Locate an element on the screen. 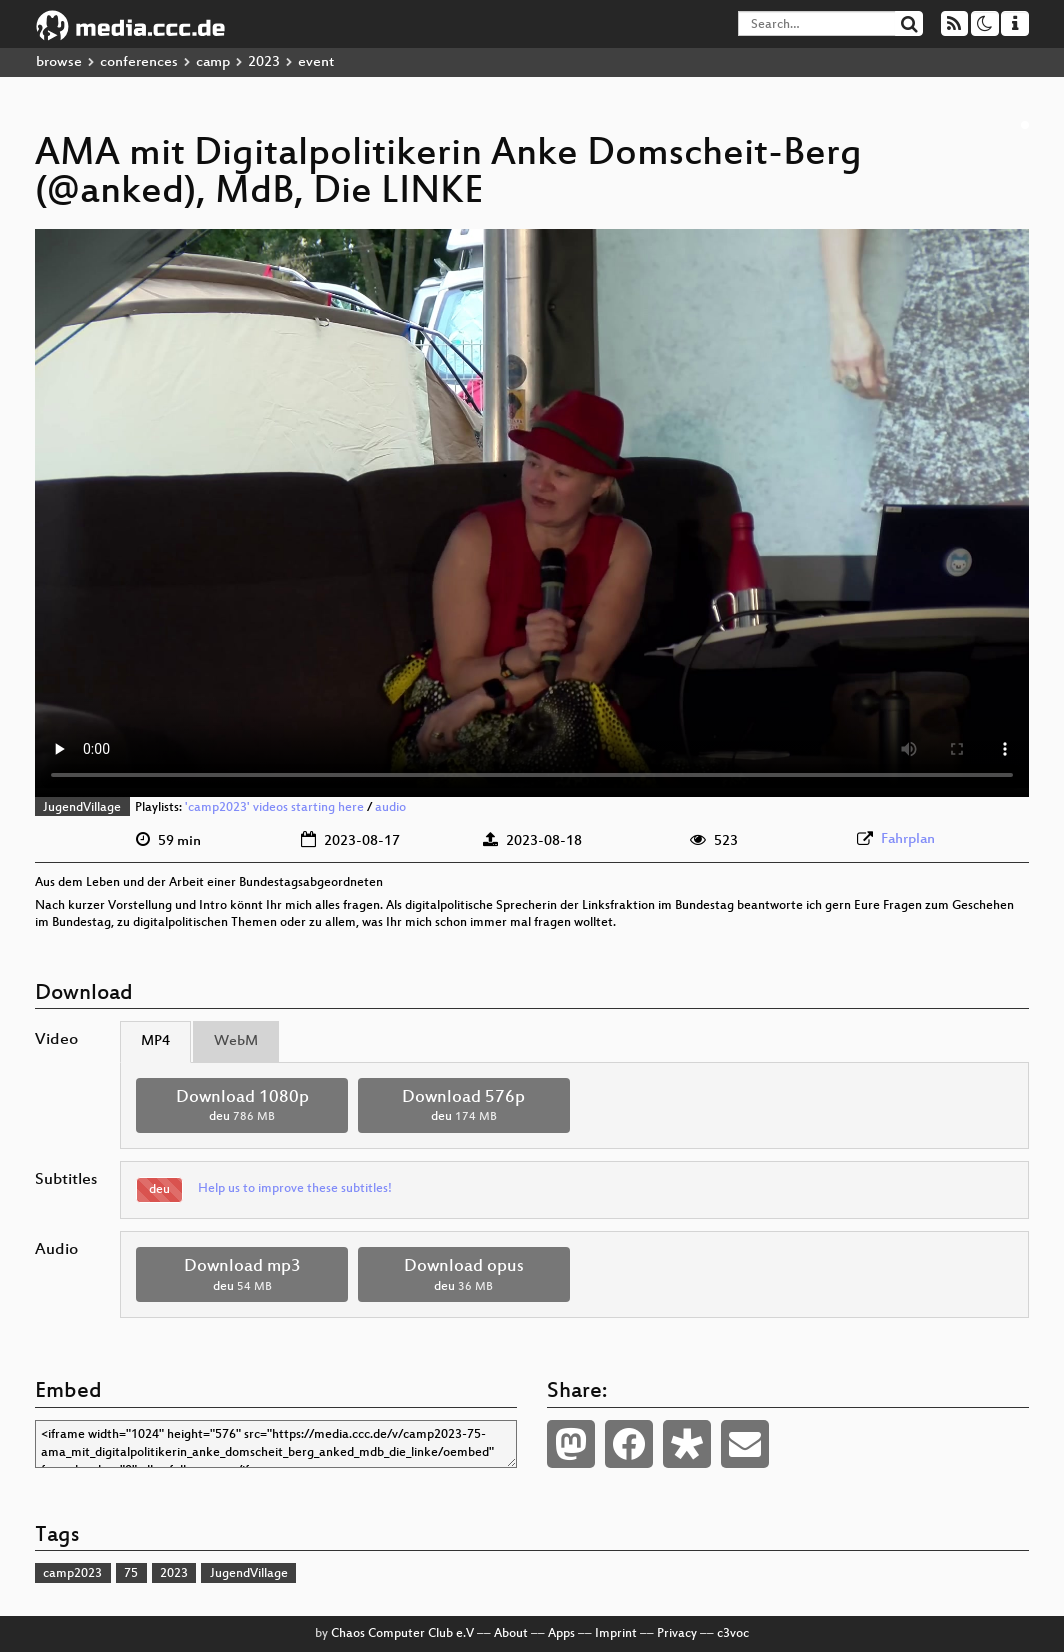  conferences is located at coordinates (139, 62).